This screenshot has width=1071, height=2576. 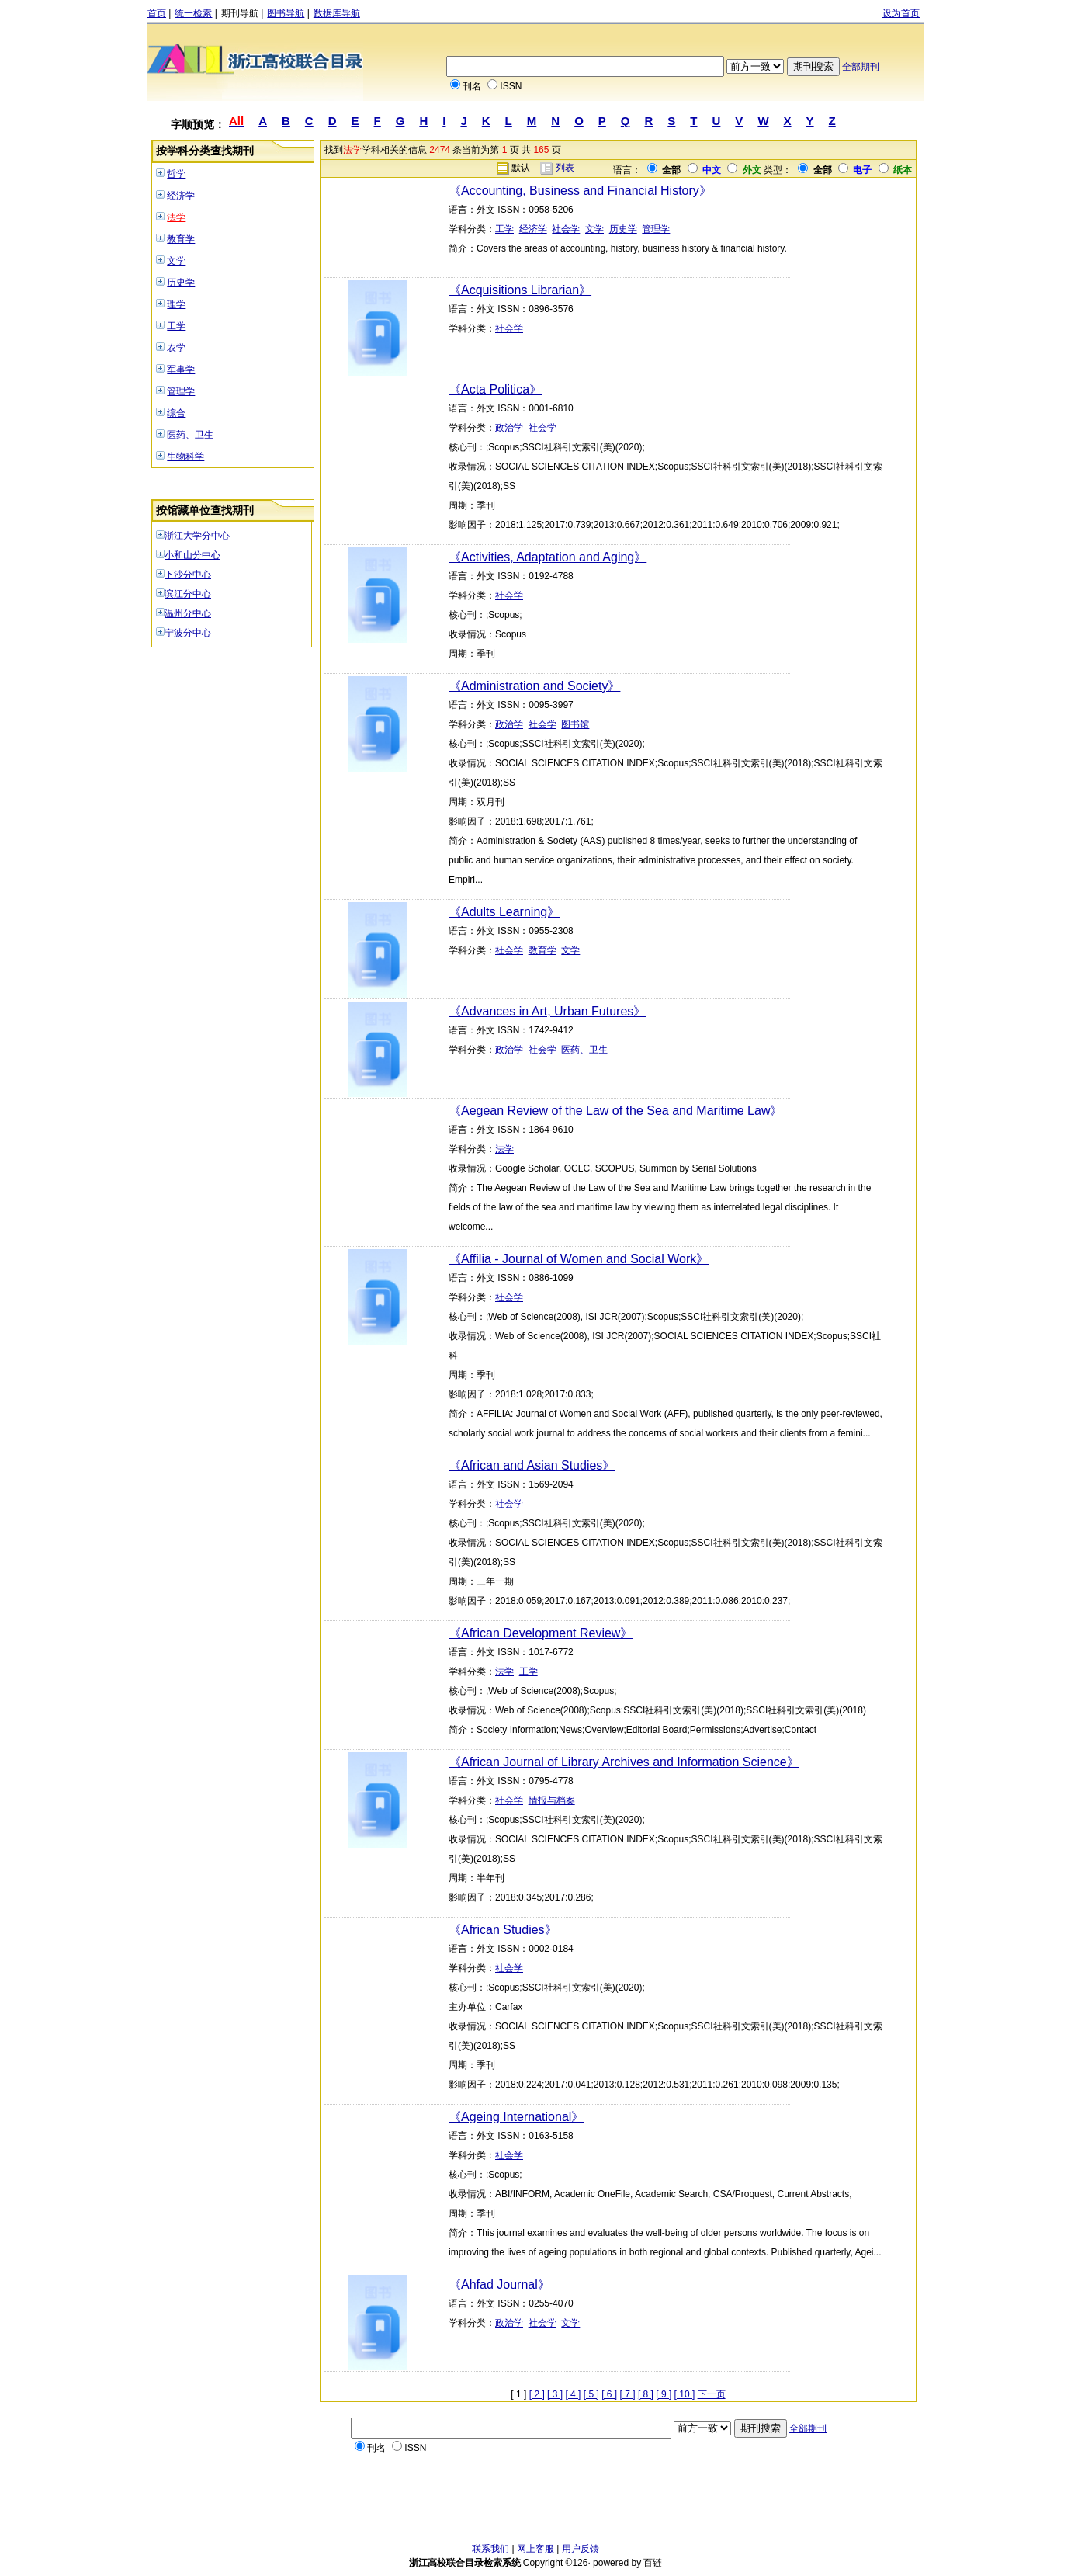 I want to click on 《Ahfad Journal》, so click(x=499, y=2284).